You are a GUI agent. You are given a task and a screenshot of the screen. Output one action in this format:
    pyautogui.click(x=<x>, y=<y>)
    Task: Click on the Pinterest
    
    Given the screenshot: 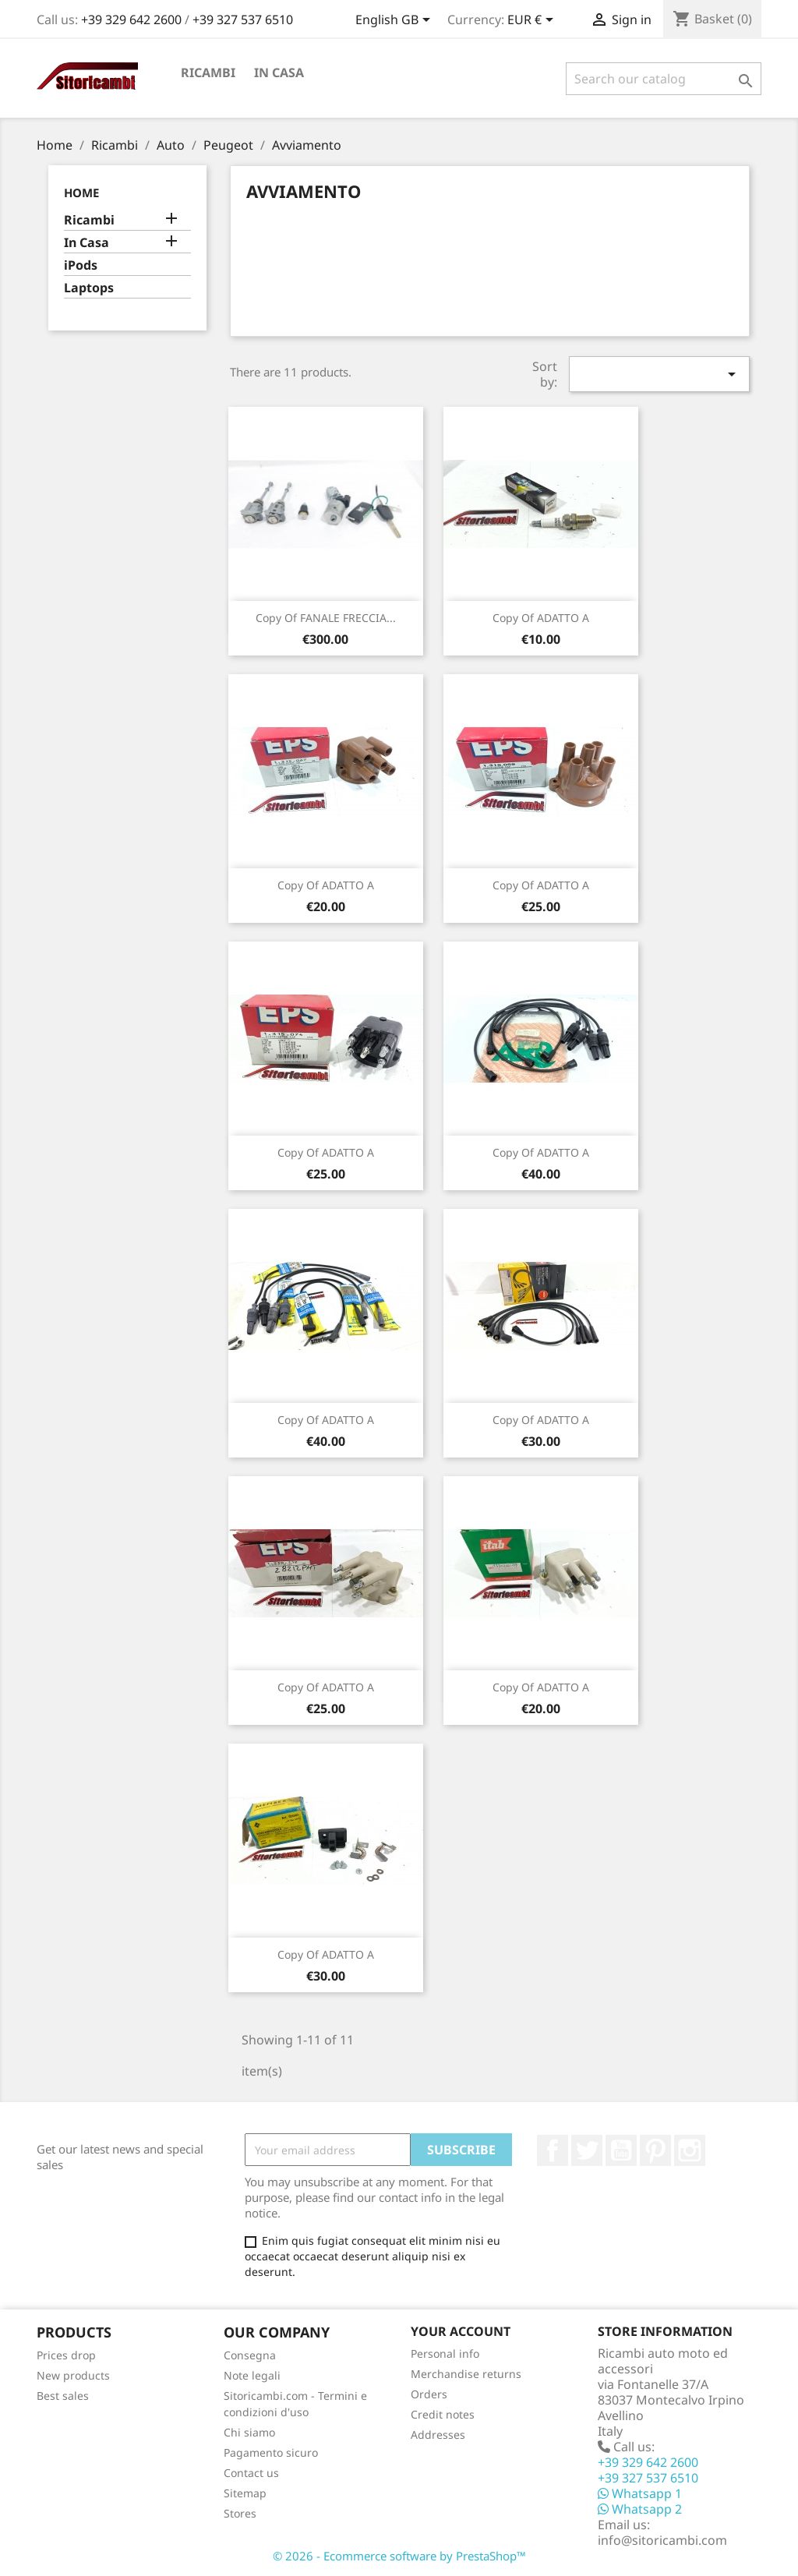 What is the action you would take?
    pyautogui.click(x=655, y=2150)
    